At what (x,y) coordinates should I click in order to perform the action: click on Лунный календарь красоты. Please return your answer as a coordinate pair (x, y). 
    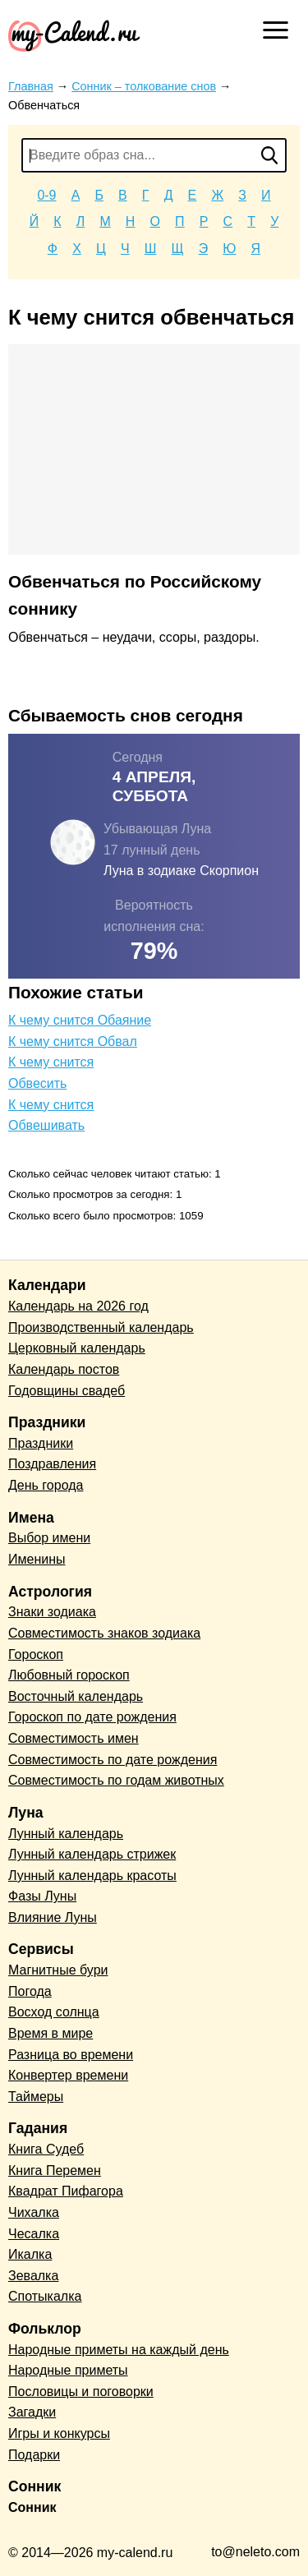
    Looking at the image, I should click on (92, 1875).